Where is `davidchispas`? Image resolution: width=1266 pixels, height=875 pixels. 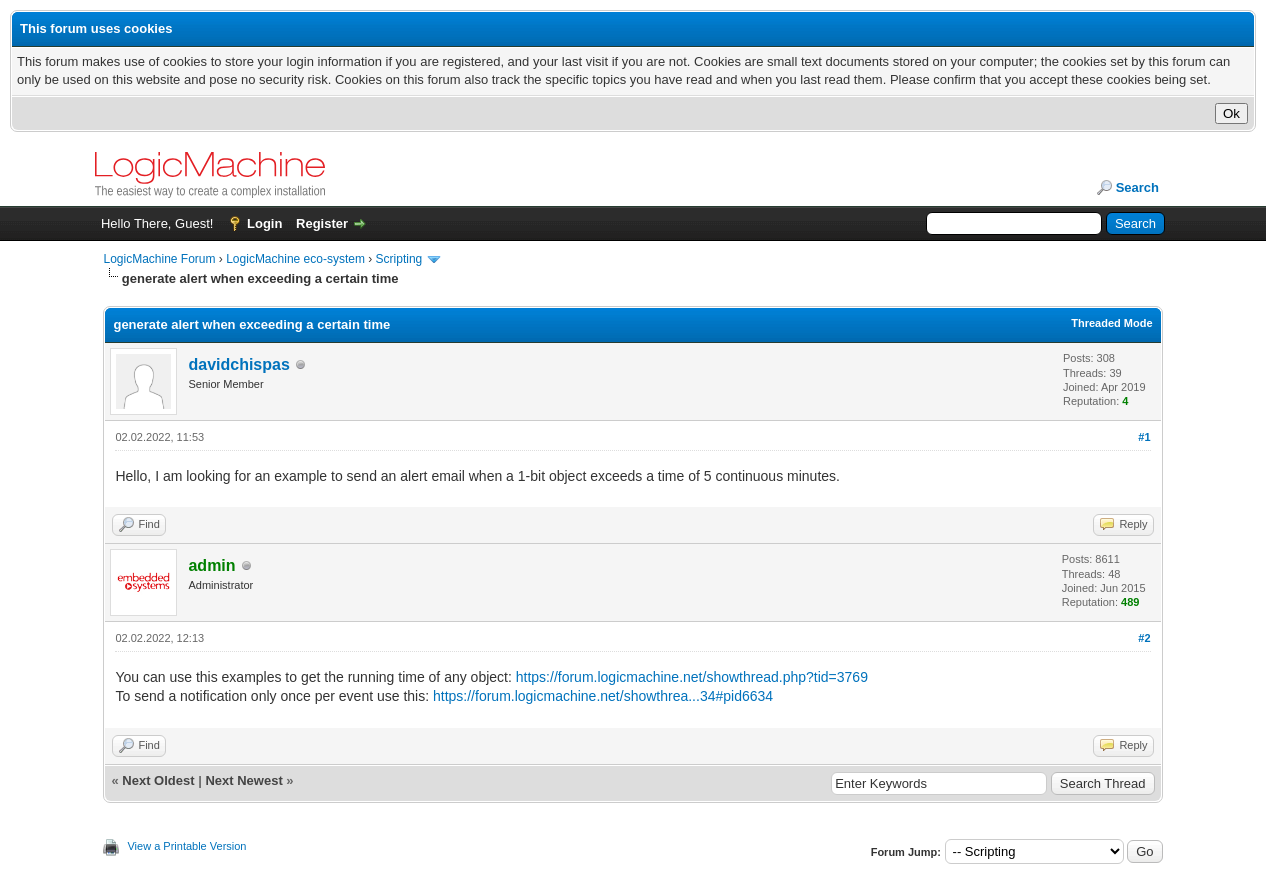
davidchispas is located at coordinates (238, 364).